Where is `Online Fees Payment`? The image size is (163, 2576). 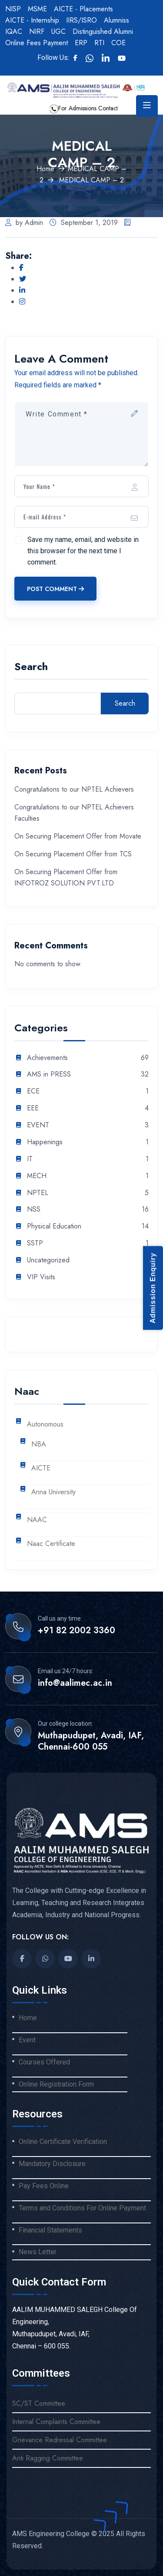 Online Fees Payment is located at coordinates (36, 43).